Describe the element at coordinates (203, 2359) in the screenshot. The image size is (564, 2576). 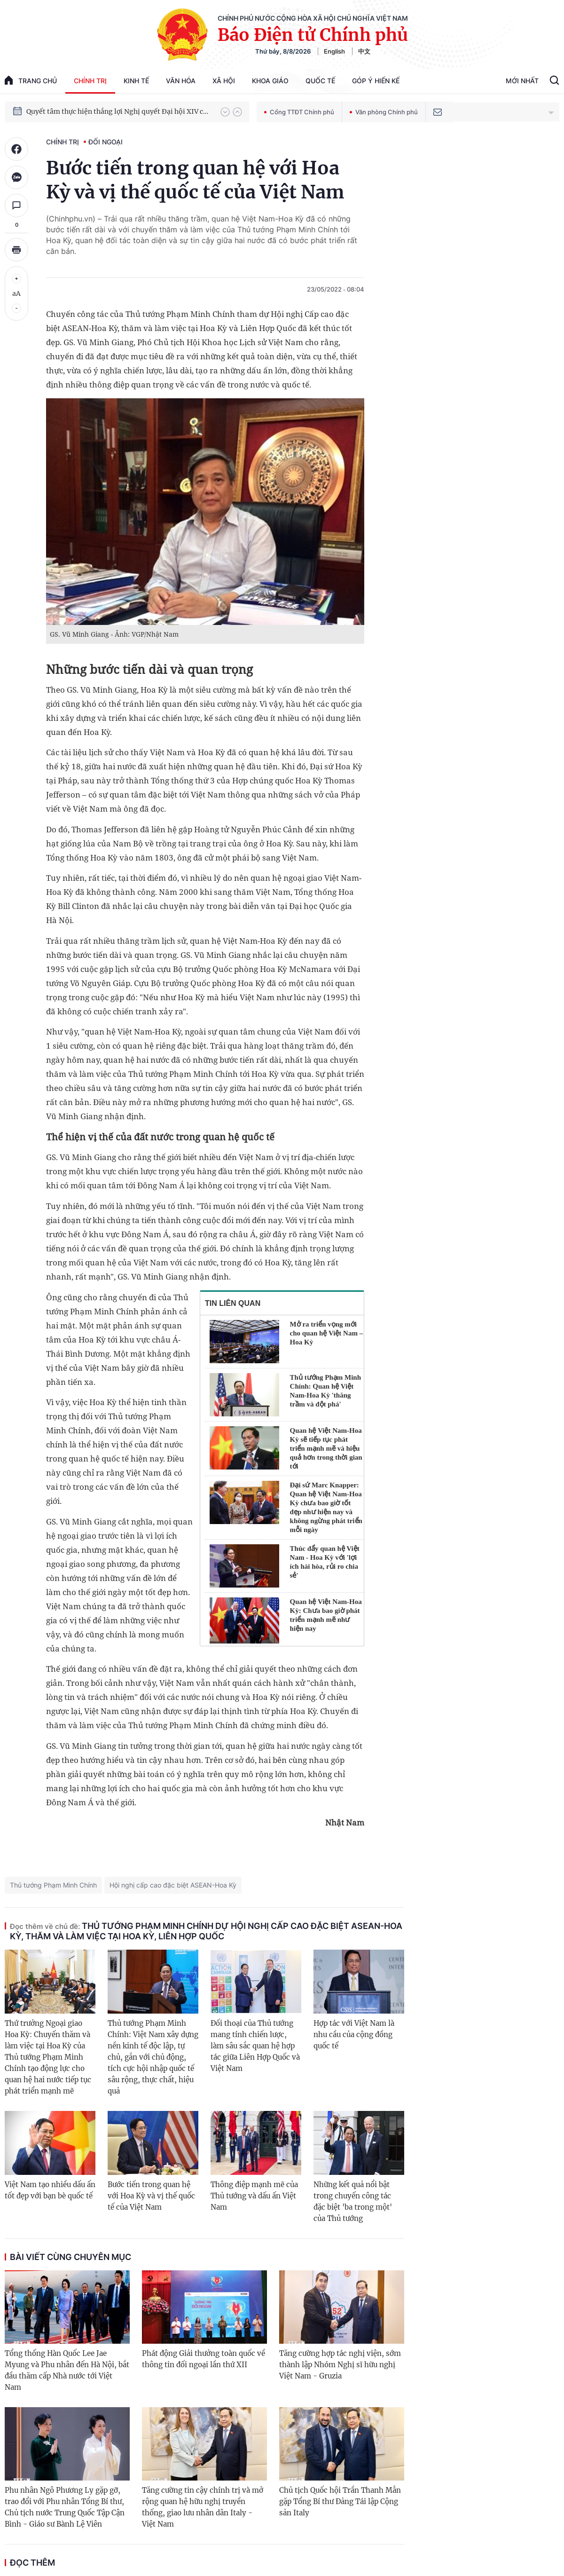
I see `Phát động Giải thưởng toàn quốc về thông tin đối ngoại lần thứ XII` at that location.